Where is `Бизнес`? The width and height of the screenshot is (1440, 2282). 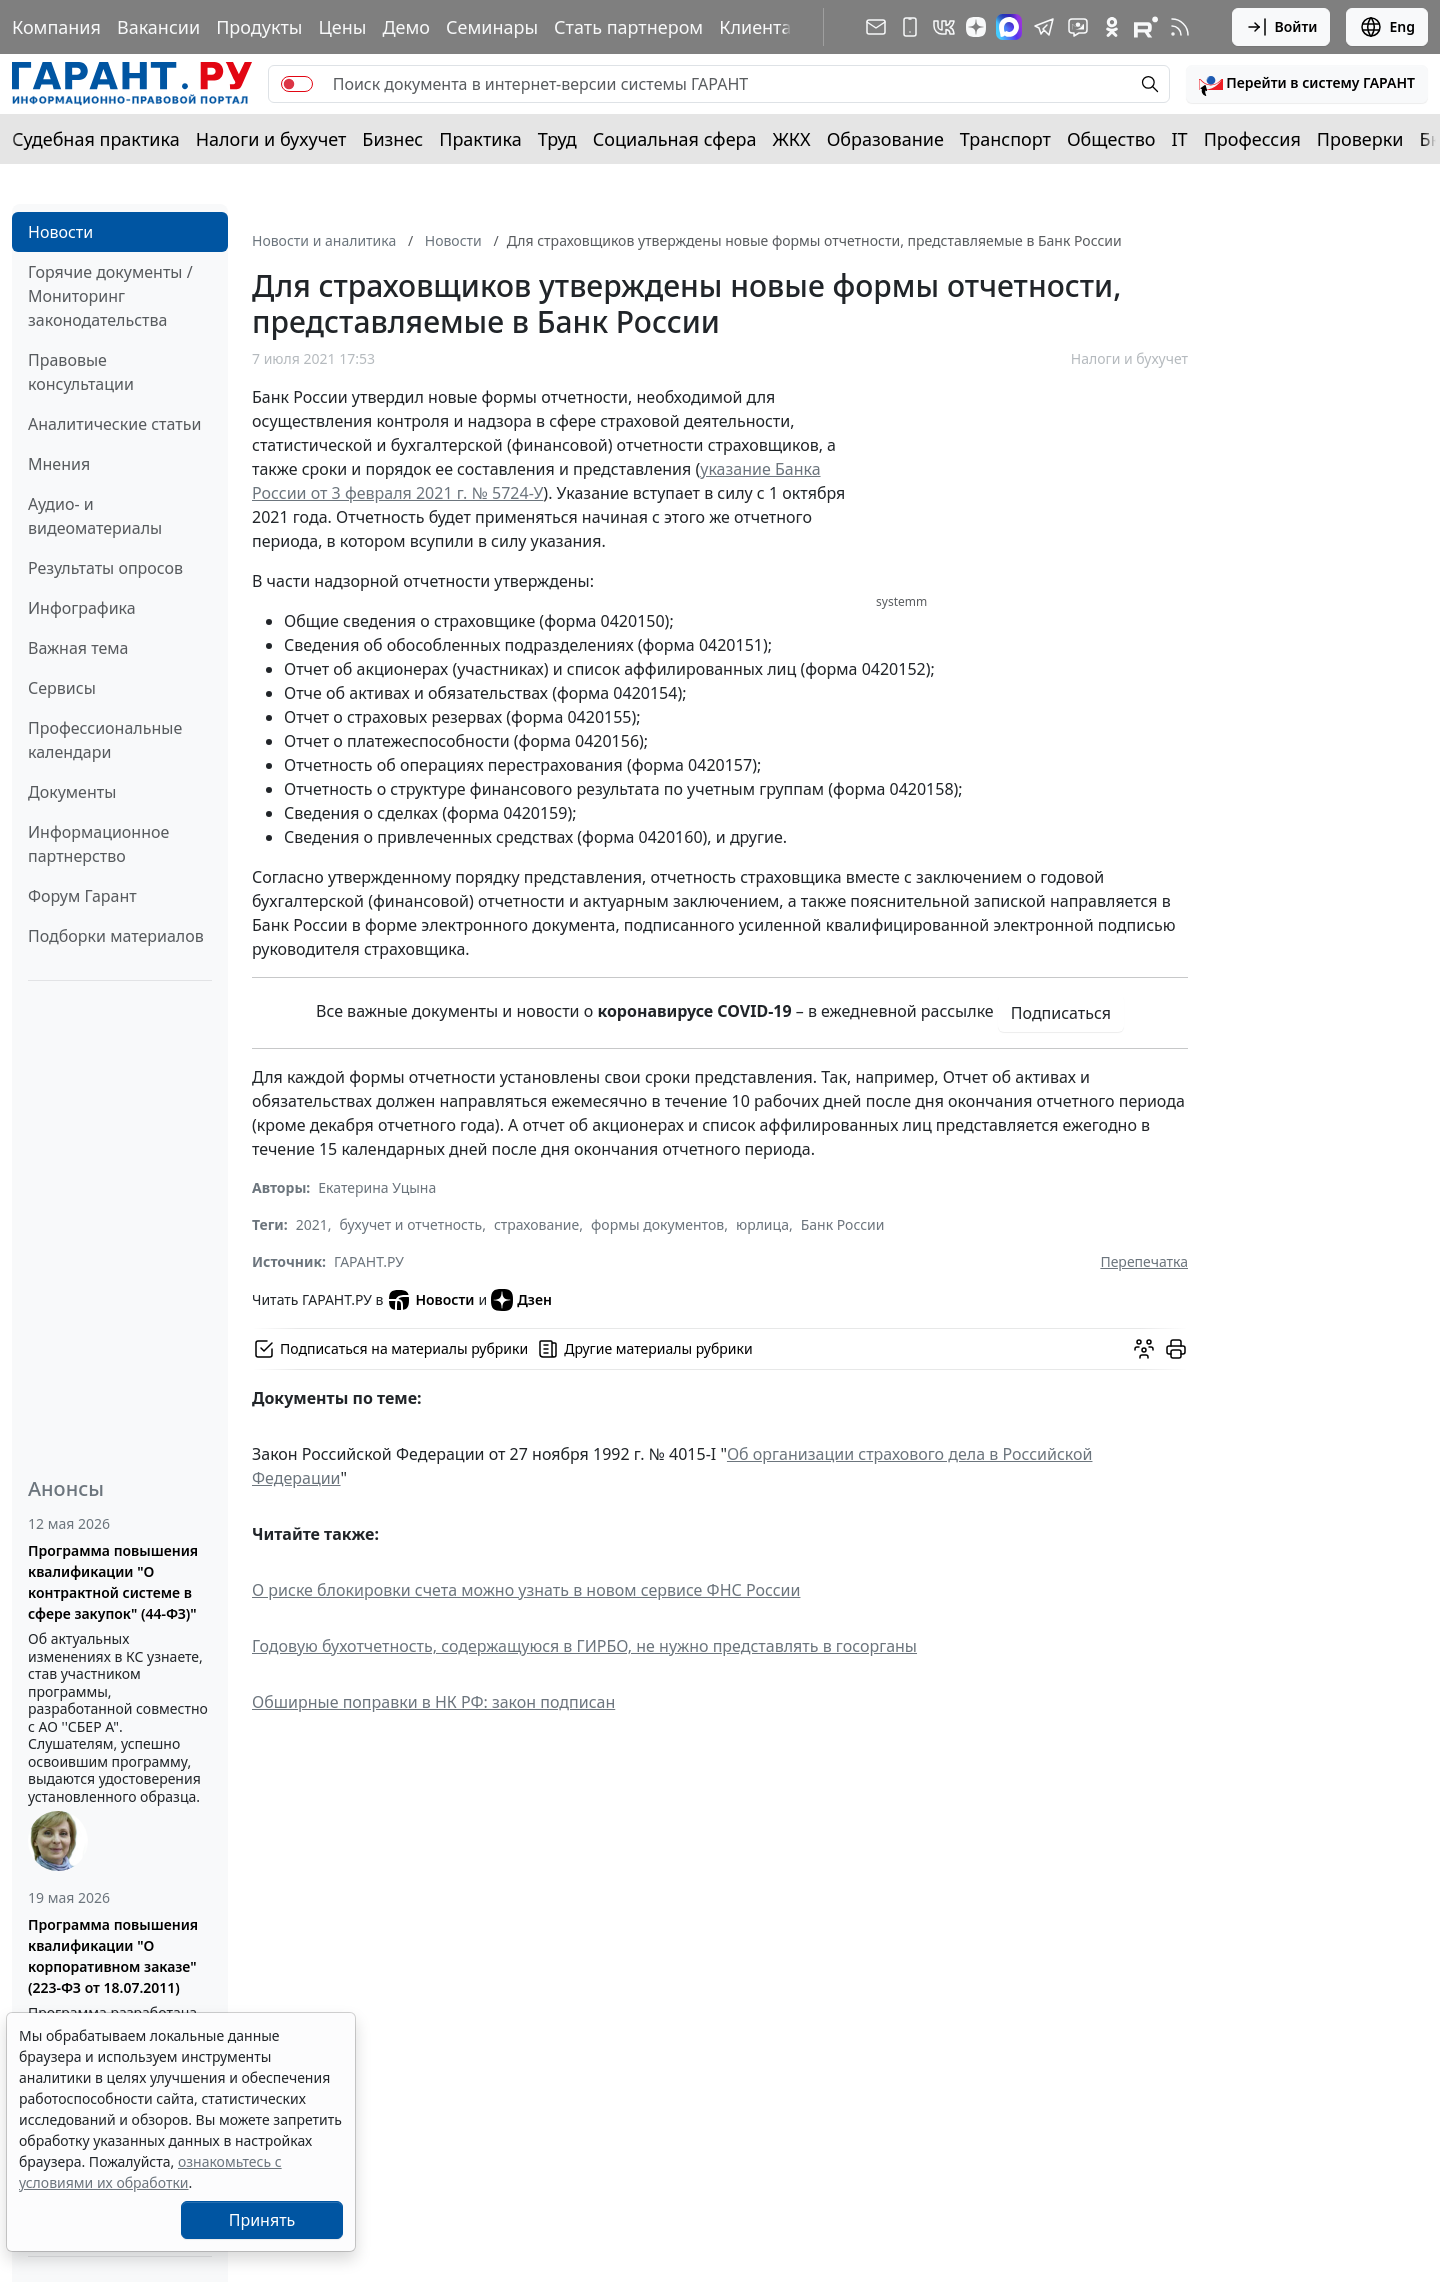
Бизнес is located at coordinates (392, 139).